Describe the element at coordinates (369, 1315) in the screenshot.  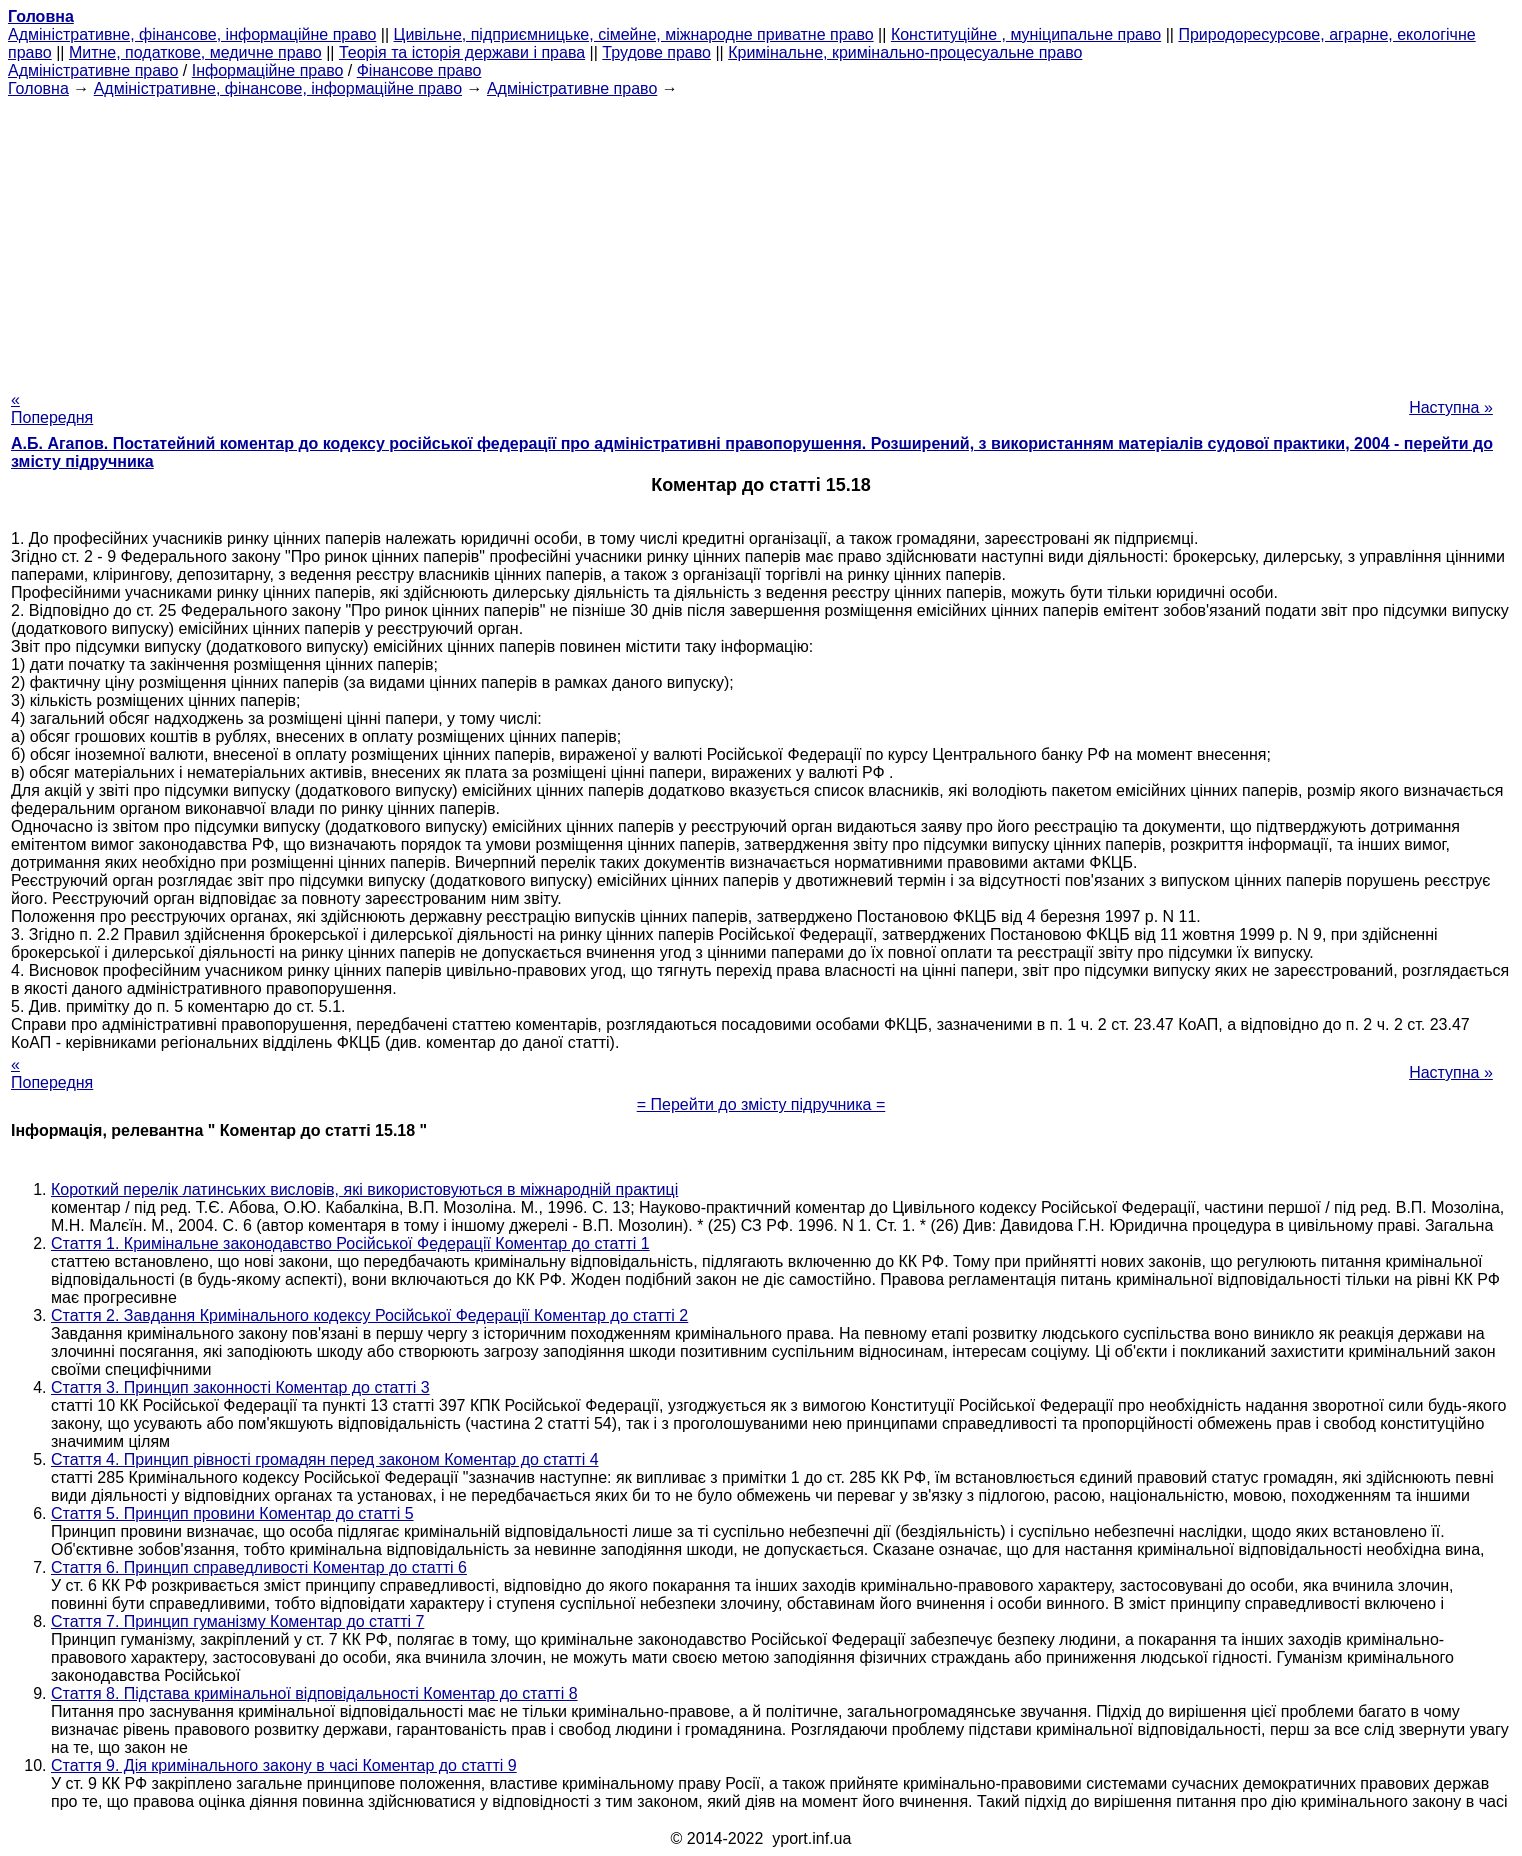
I see `Стаття 2. Завдання Кримінального кодексу Російської Федерації Коментар до статті 2` at that location.